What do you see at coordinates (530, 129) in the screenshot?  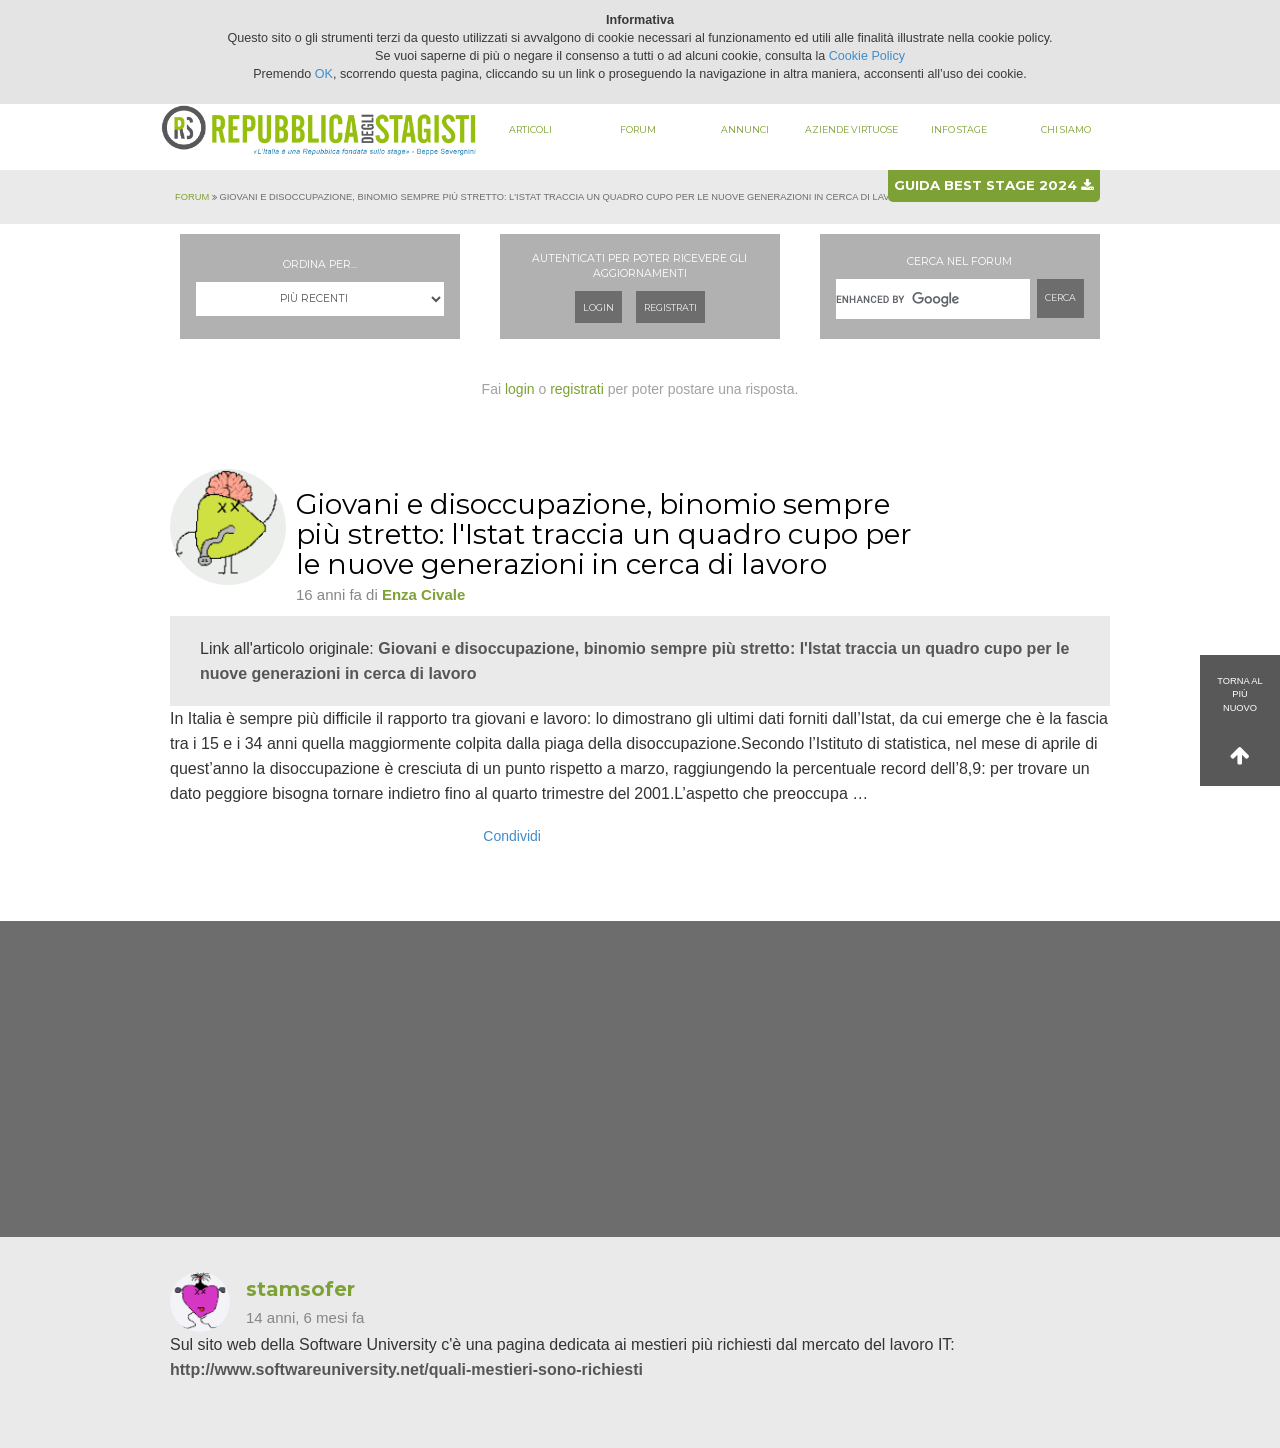 I see `Articoli` at bounding box center [530, 129].